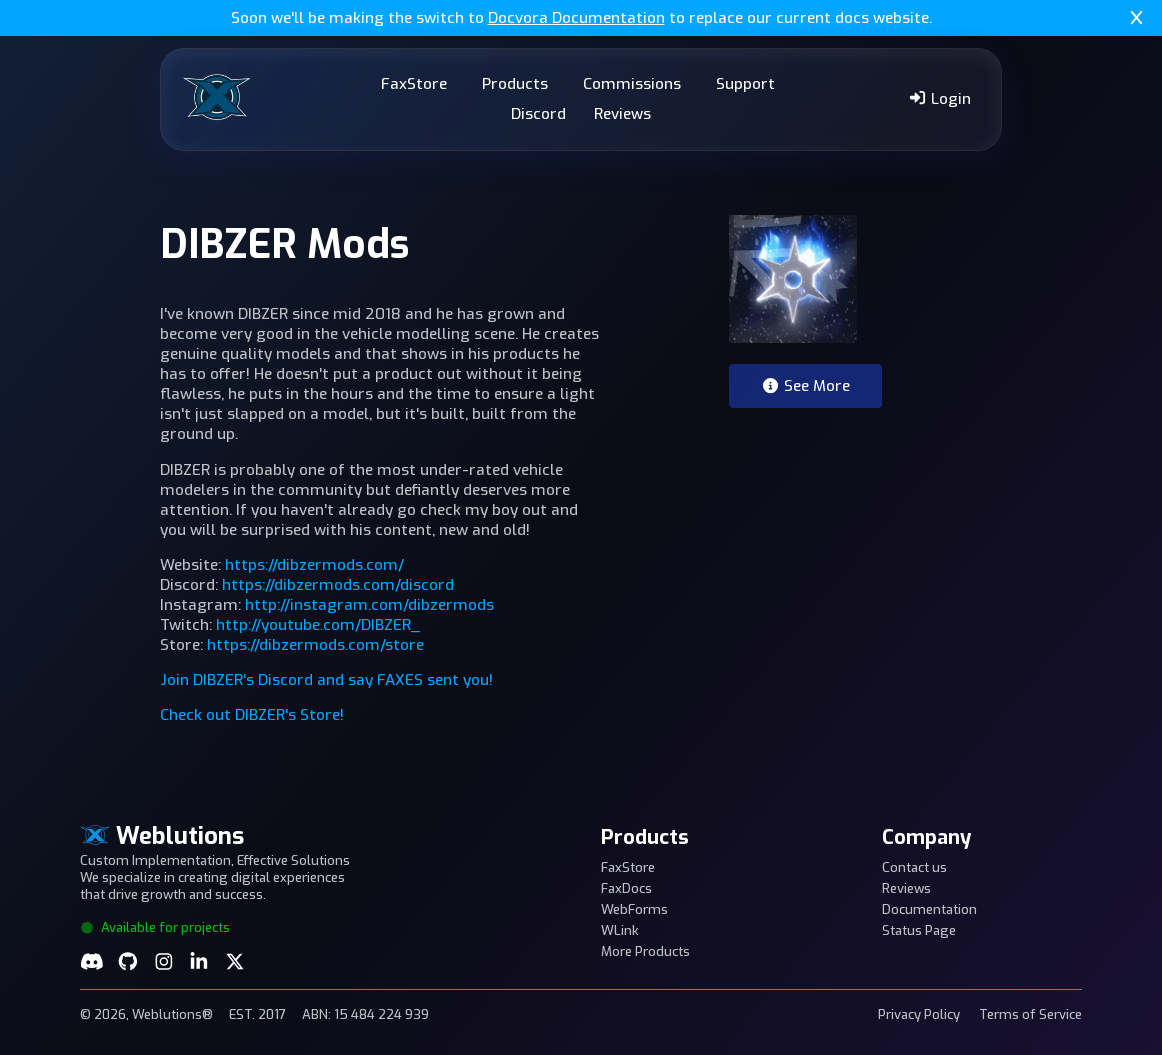 The image size is (1162, 1055). Describe the element at coordinates (626, 888) in the screenshot. I see `FaxDocs` at that location.